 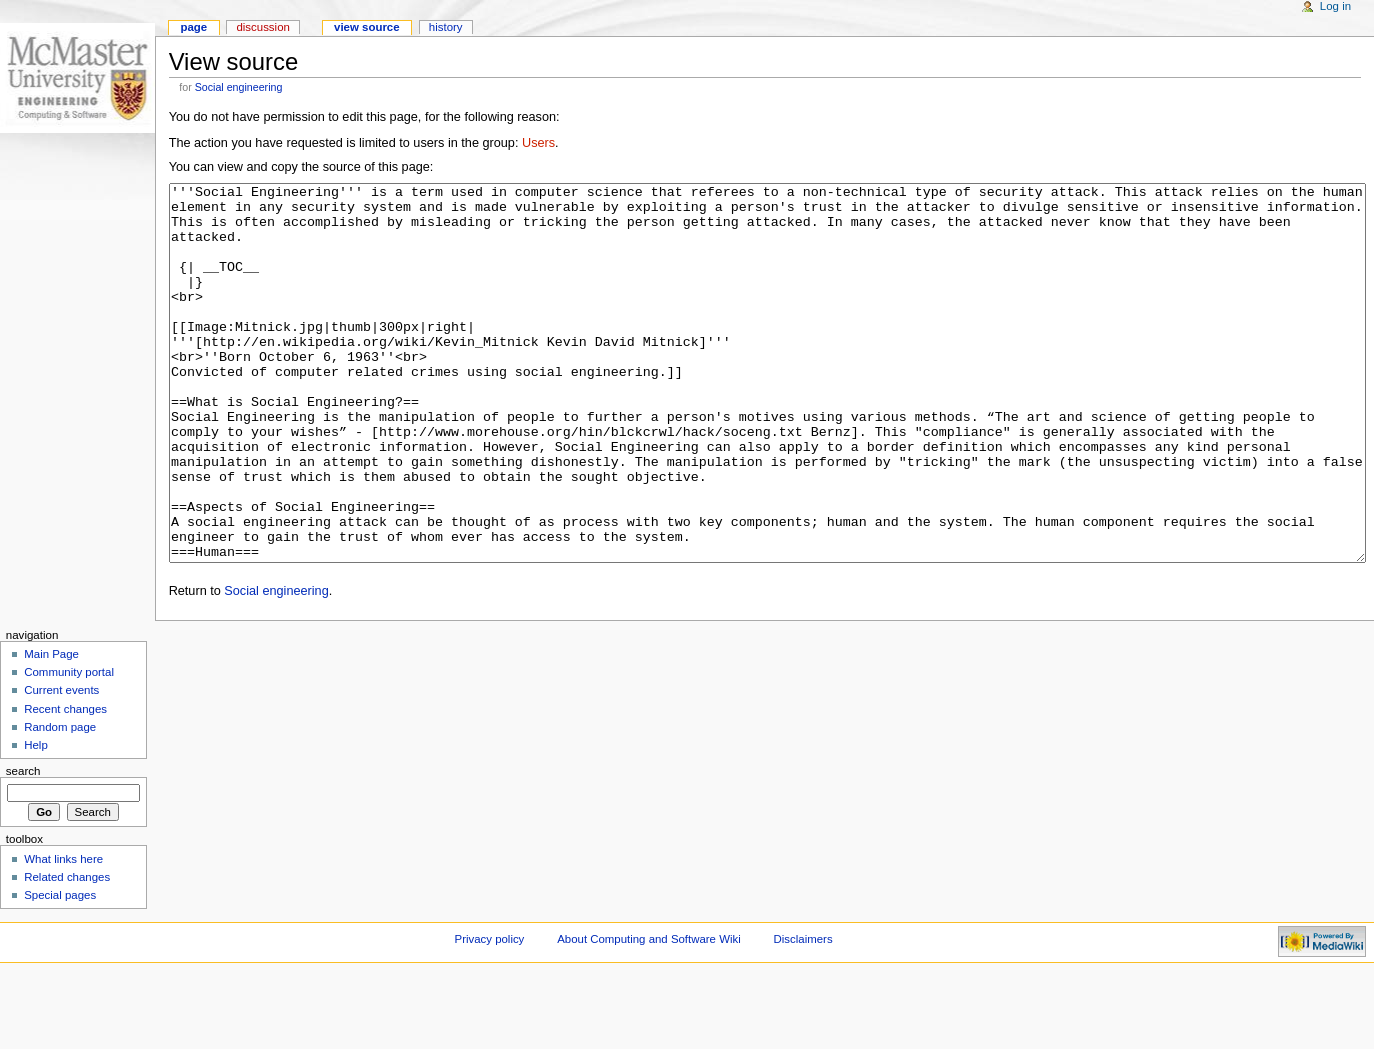 What do you see at coordinates (69, 747) in the screenshot?
I see `Community portal` at bounding box center [69, 747].